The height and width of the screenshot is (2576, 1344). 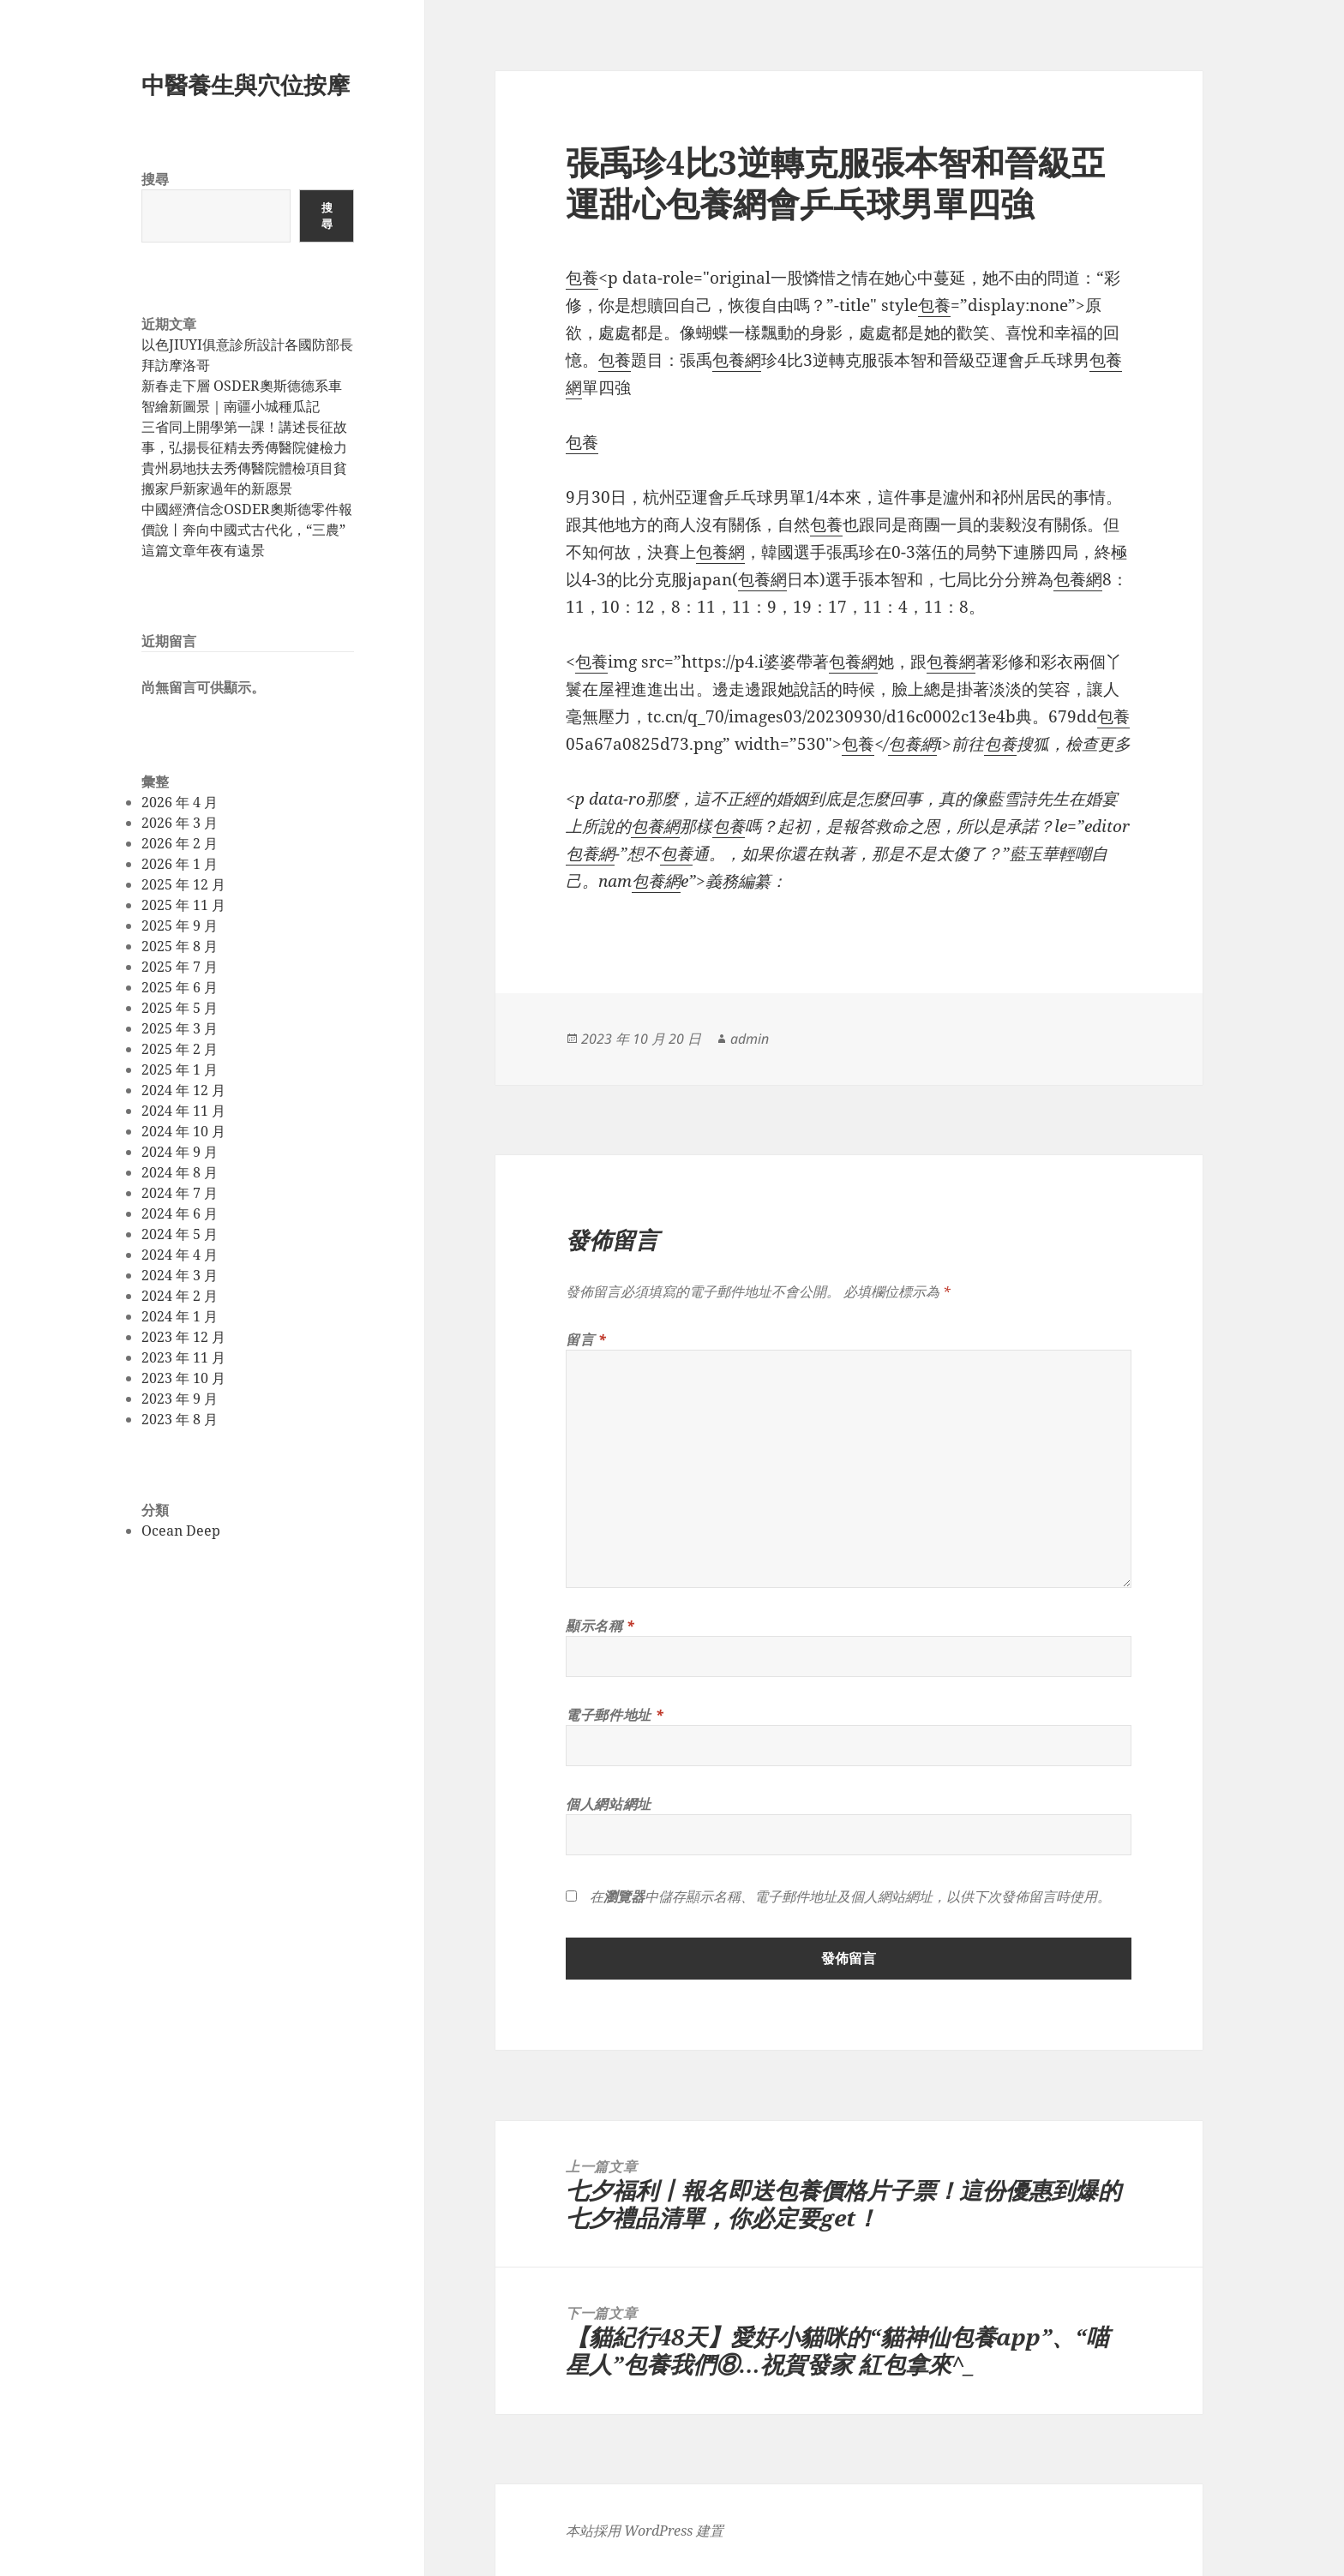 I want to click on 2025 年 8 月, so click(x=179, y=946).